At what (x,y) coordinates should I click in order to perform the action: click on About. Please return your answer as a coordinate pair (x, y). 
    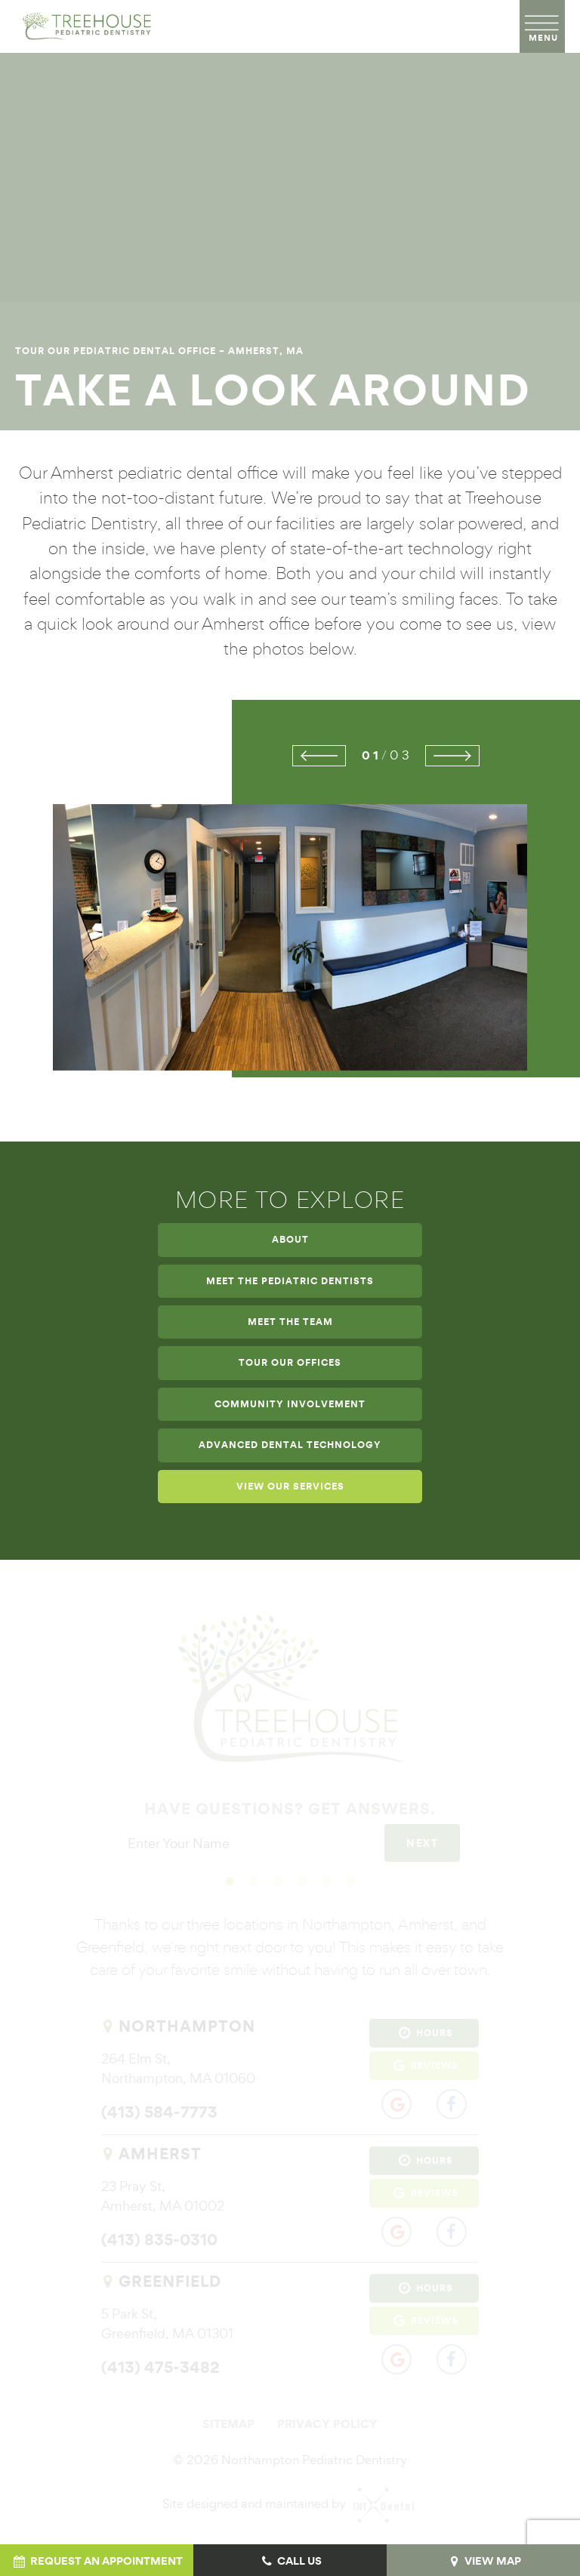
    Looking at the image, I should click on (290, 1239).